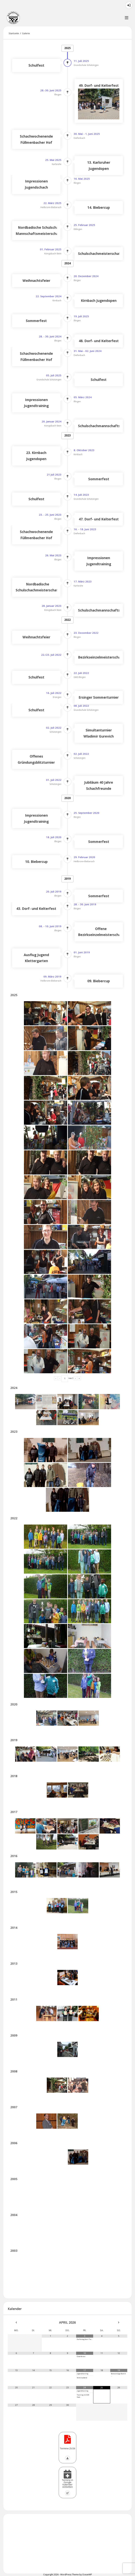 This screenshot has width=135, height=2576. I want to click on Galerie, so click(26, 33).